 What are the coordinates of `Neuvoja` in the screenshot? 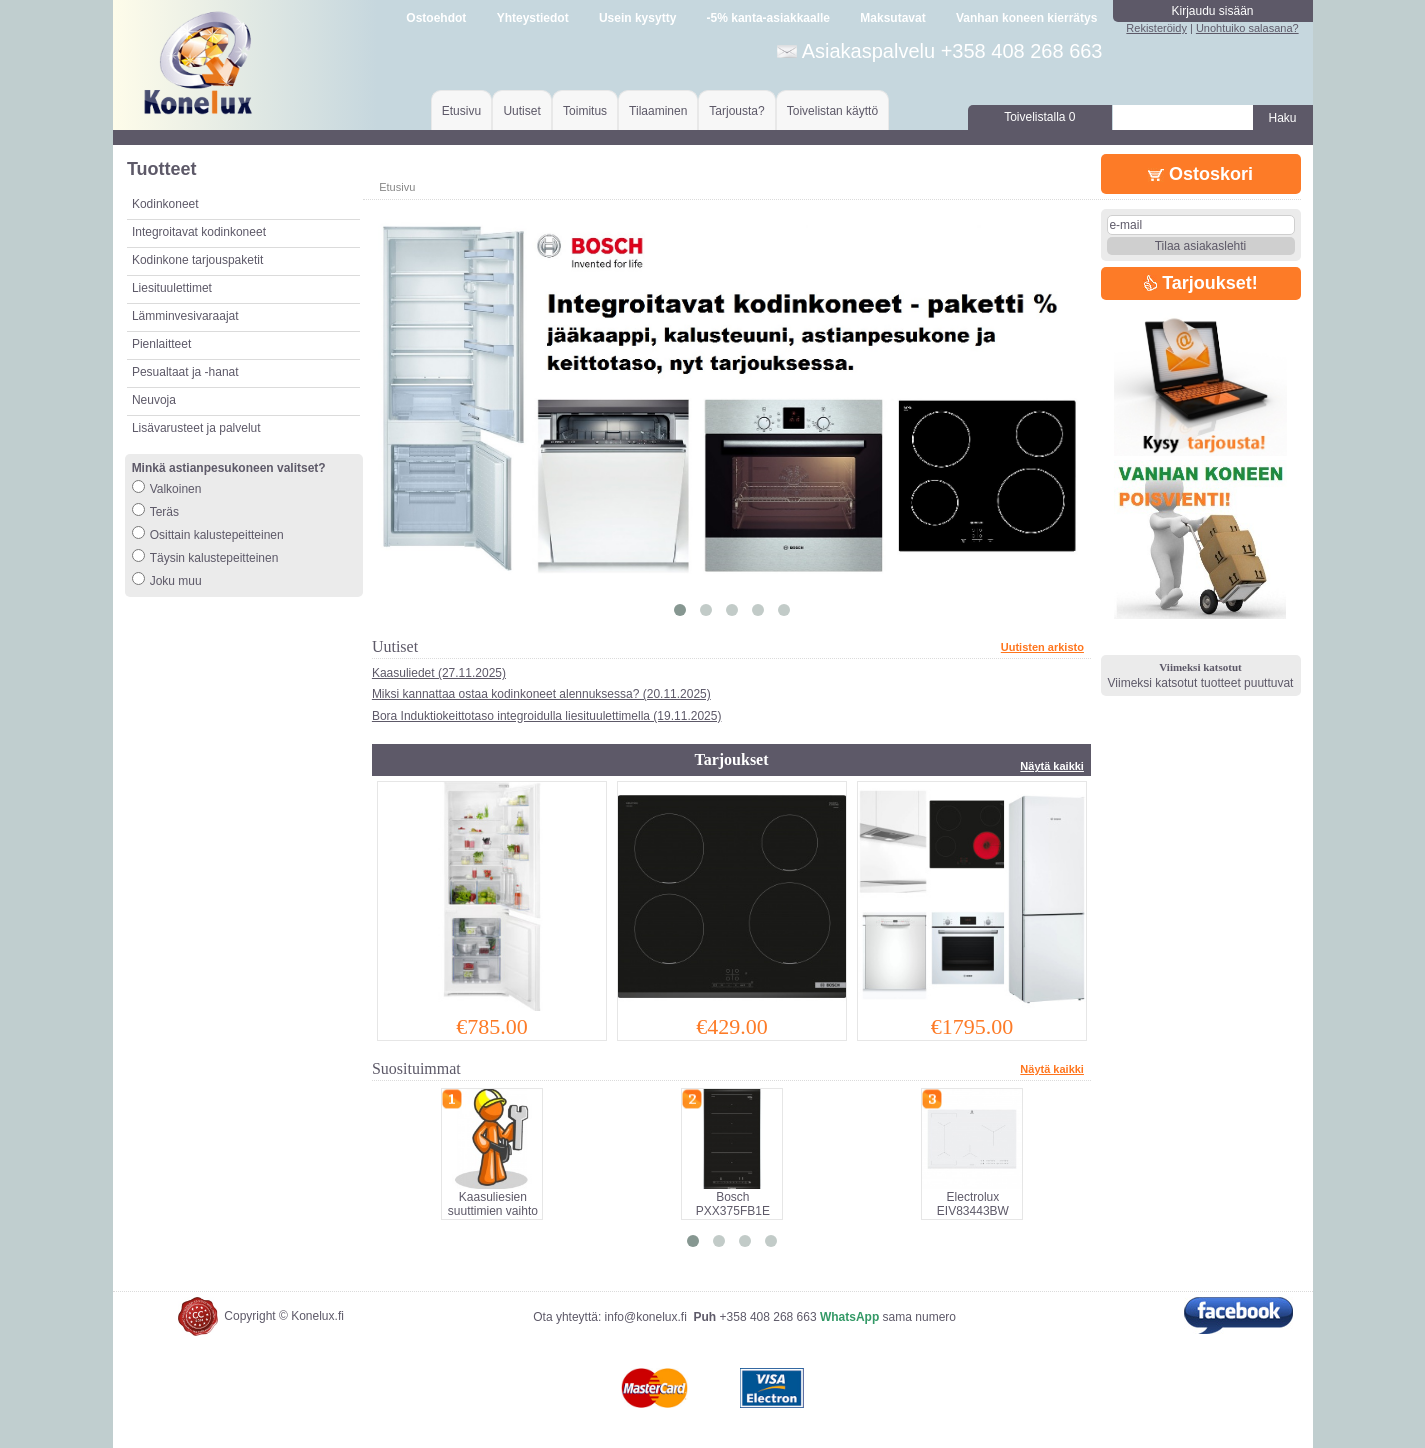 It's located at (154, 400).